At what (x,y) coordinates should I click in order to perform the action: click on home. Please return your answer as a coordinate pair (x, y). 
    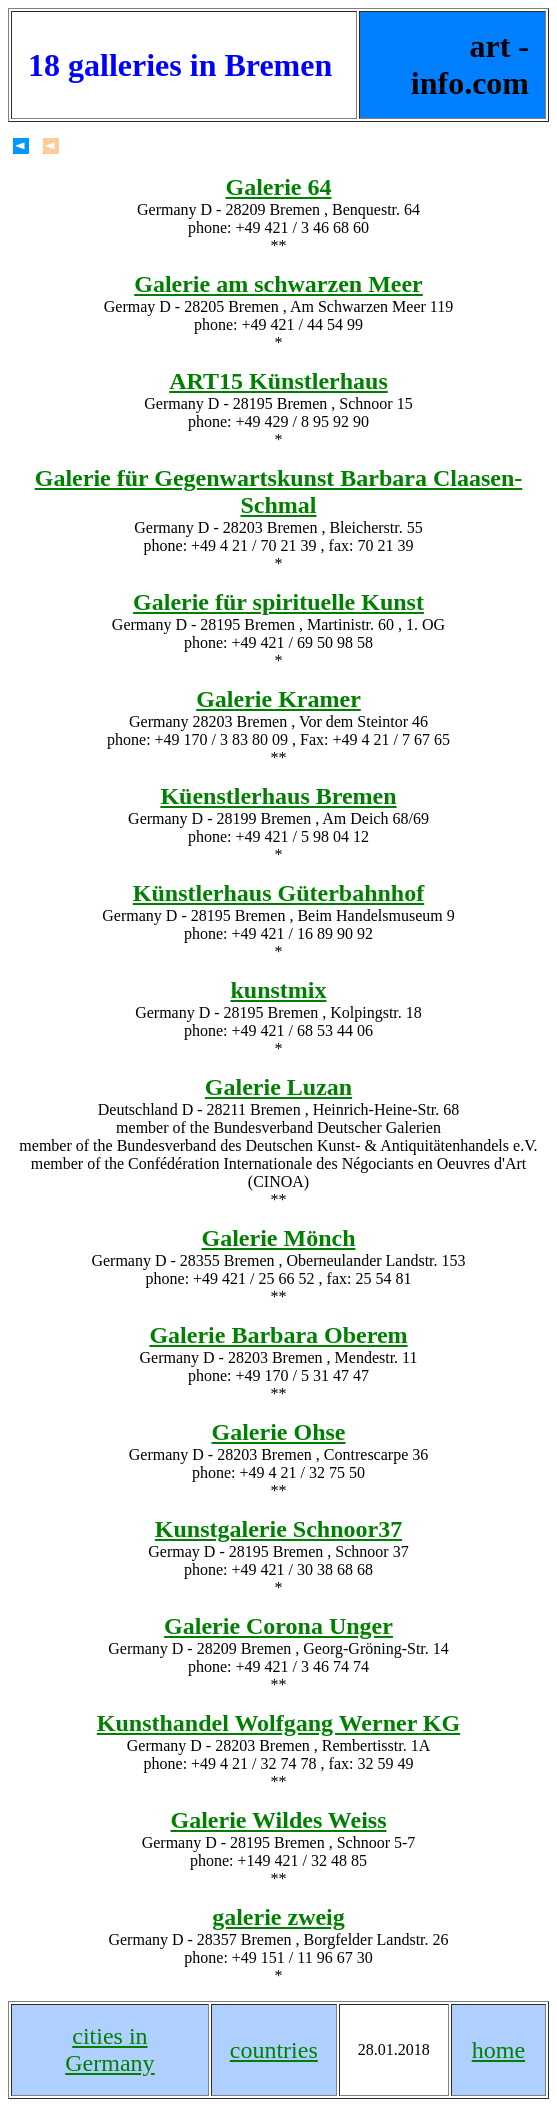
    Looking at the image, I should click on (498, 2050).